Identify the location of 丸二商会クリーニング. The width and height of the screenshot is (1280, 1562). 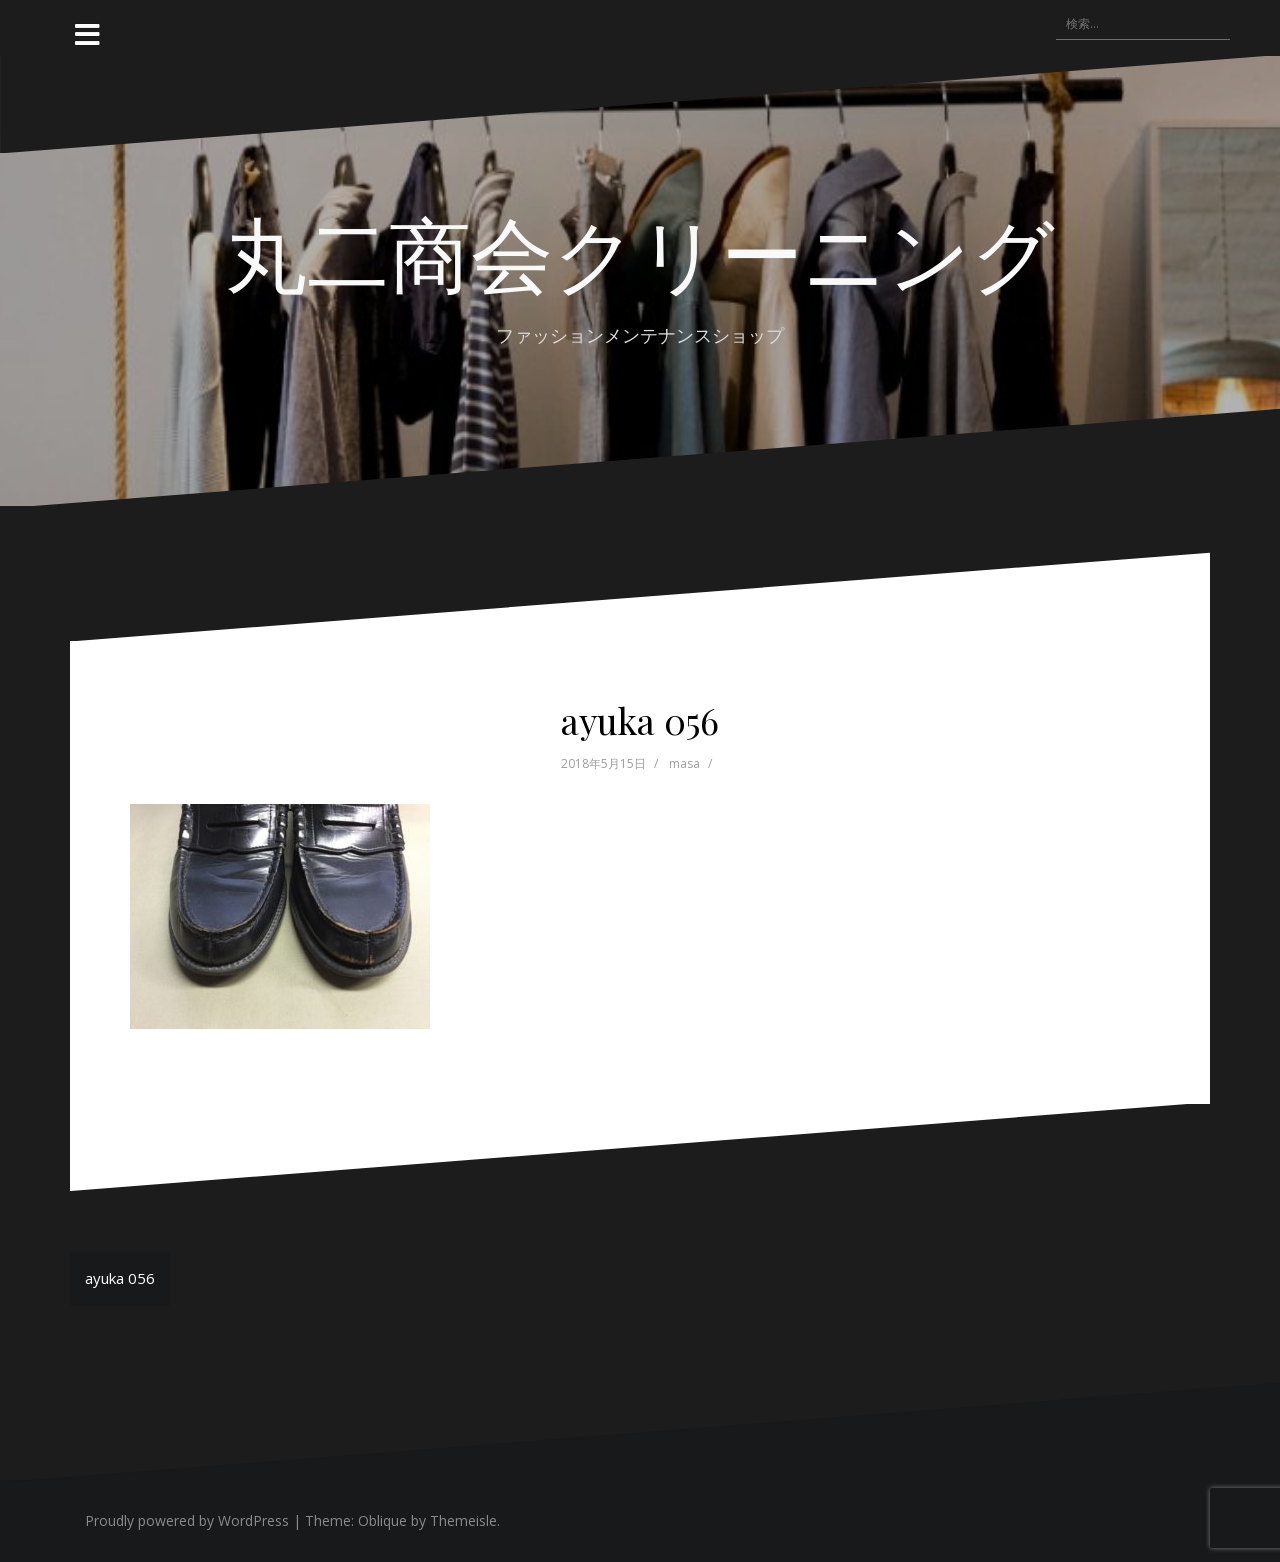
(640, 251).